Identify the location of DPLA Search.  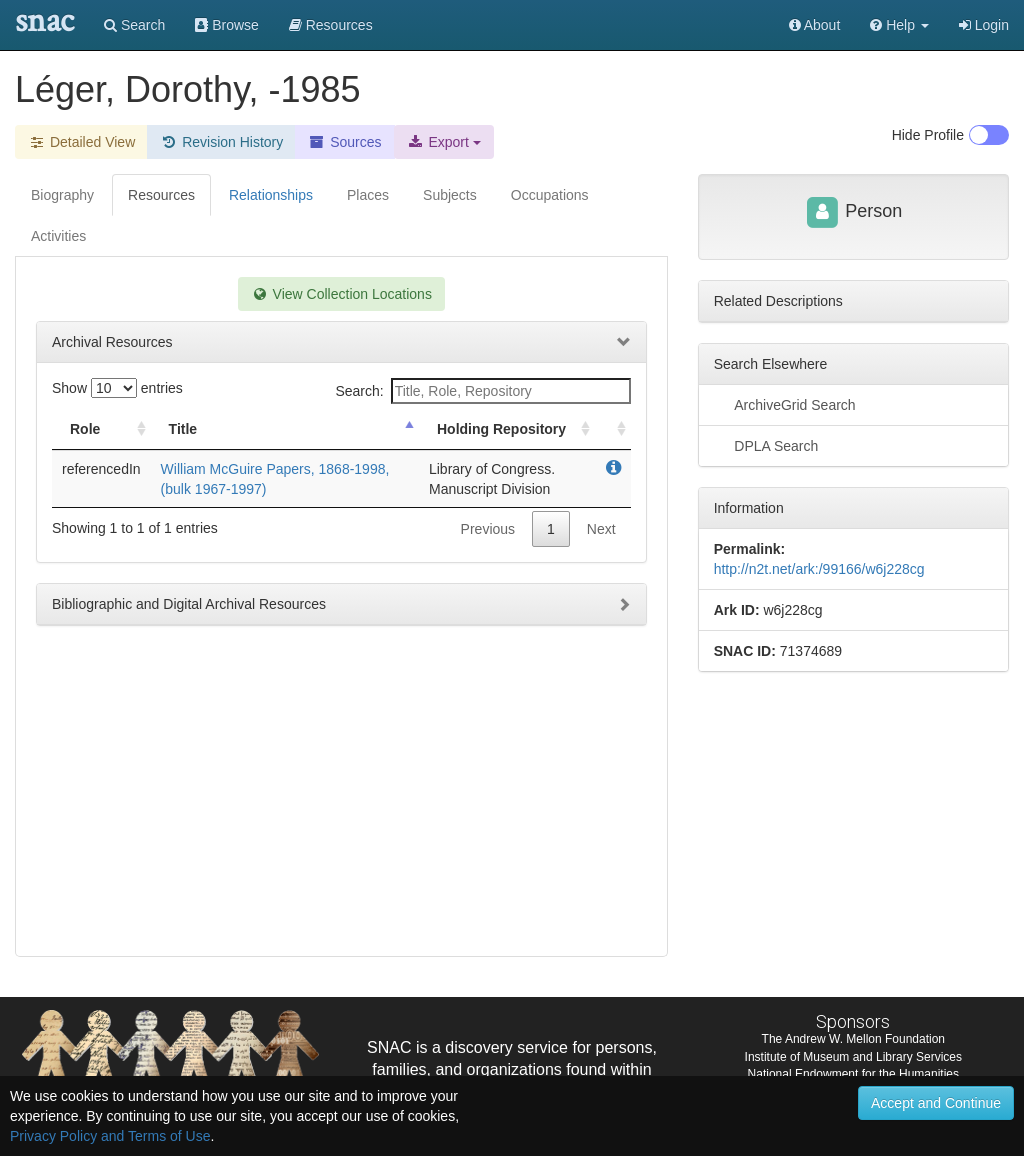
(766, 445).